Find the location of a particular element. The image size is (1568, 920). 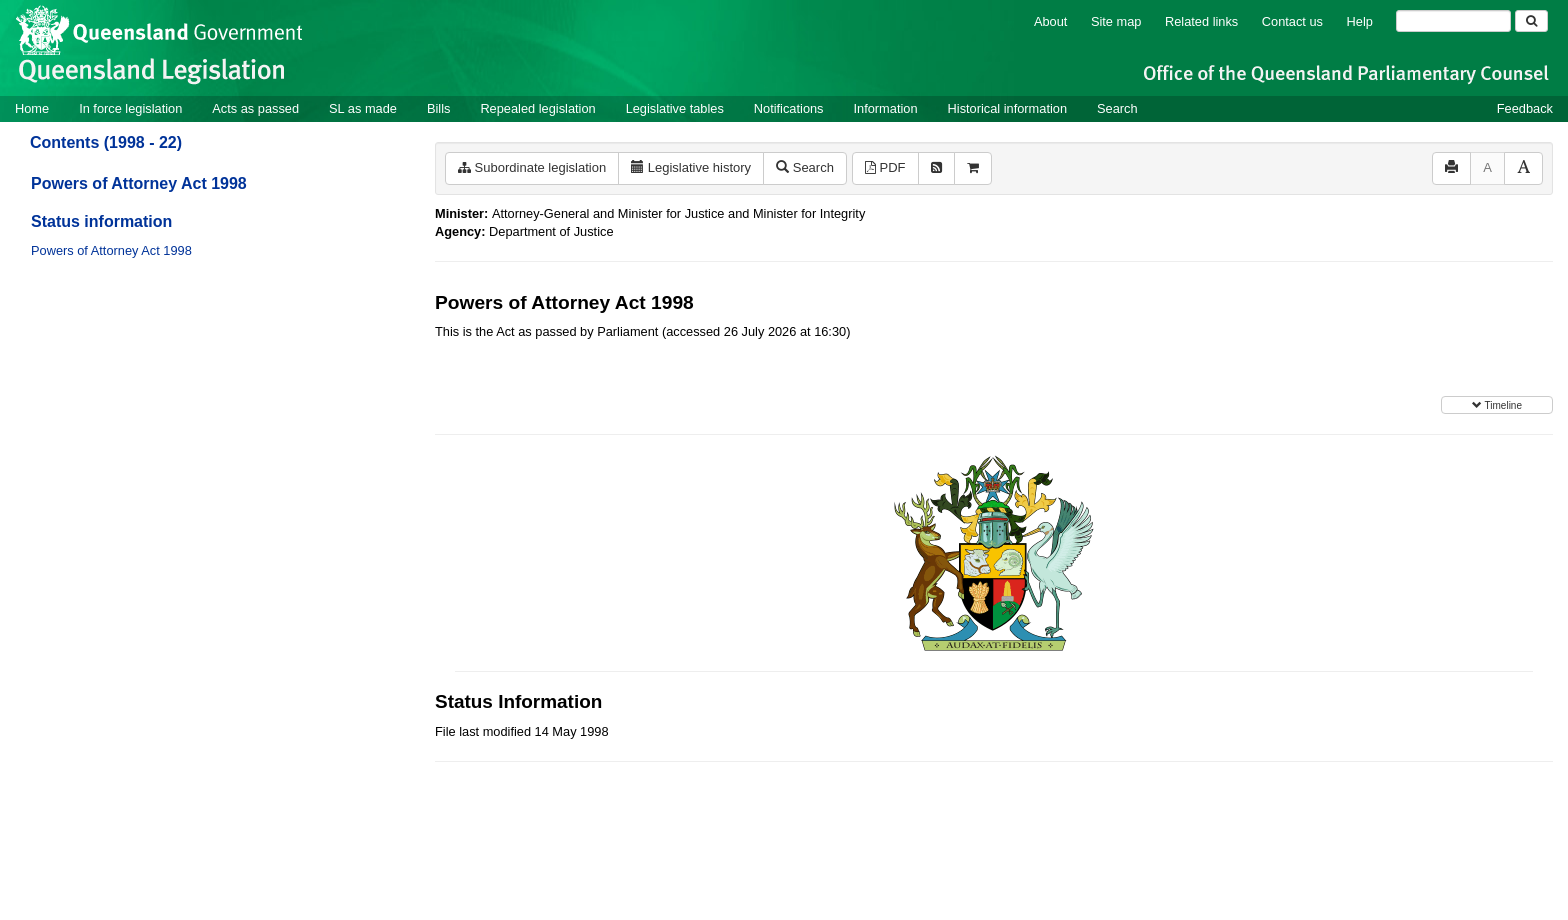

Related links is located at coordinates (1201, 21).